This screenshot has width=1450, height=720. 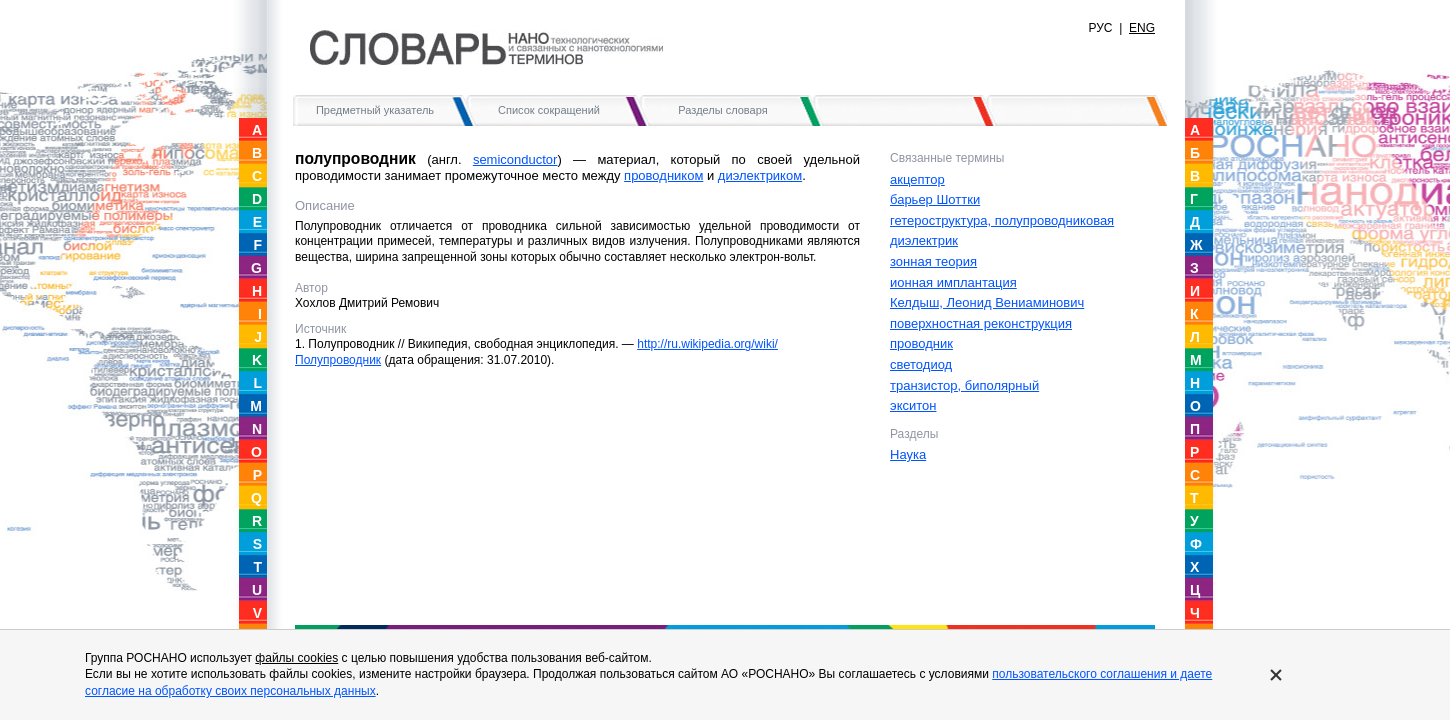 What do you see at coordinates (917, 179) in the screenshot?
I see `акцептор` at bounding box center [917, 179].